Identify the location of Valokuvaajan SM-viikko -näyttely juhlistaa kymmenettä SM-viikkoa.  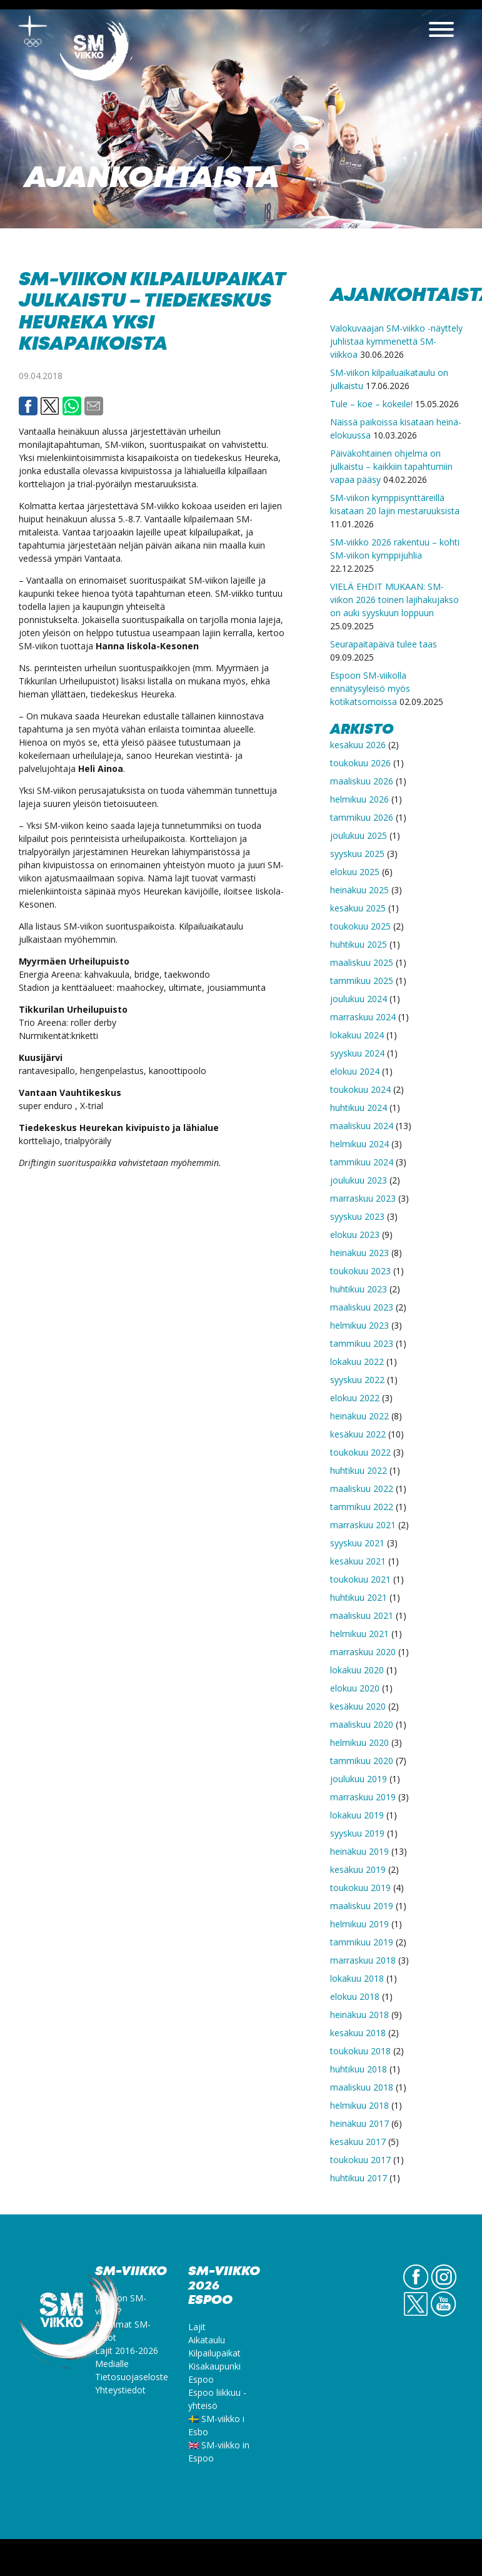
(396, 341).